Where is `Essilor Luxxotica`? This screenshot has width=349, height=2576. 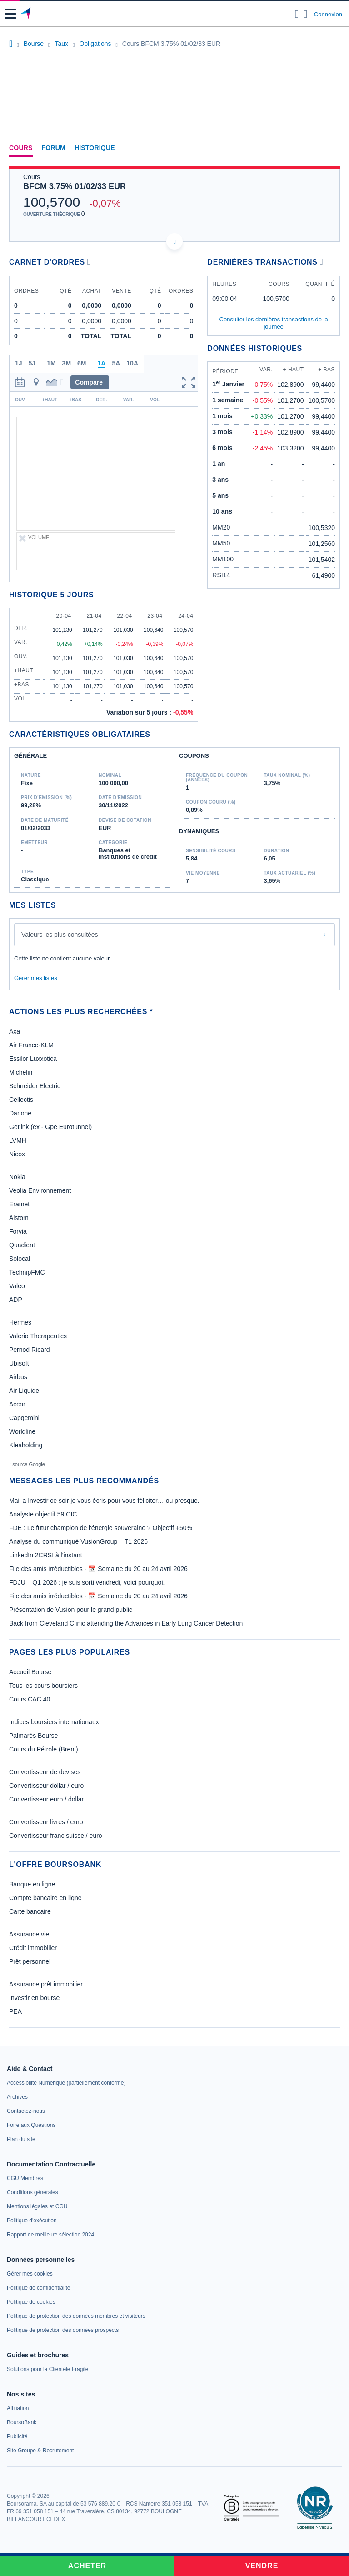
Essilor Luxxotica is located at coordinates (33, 1058).